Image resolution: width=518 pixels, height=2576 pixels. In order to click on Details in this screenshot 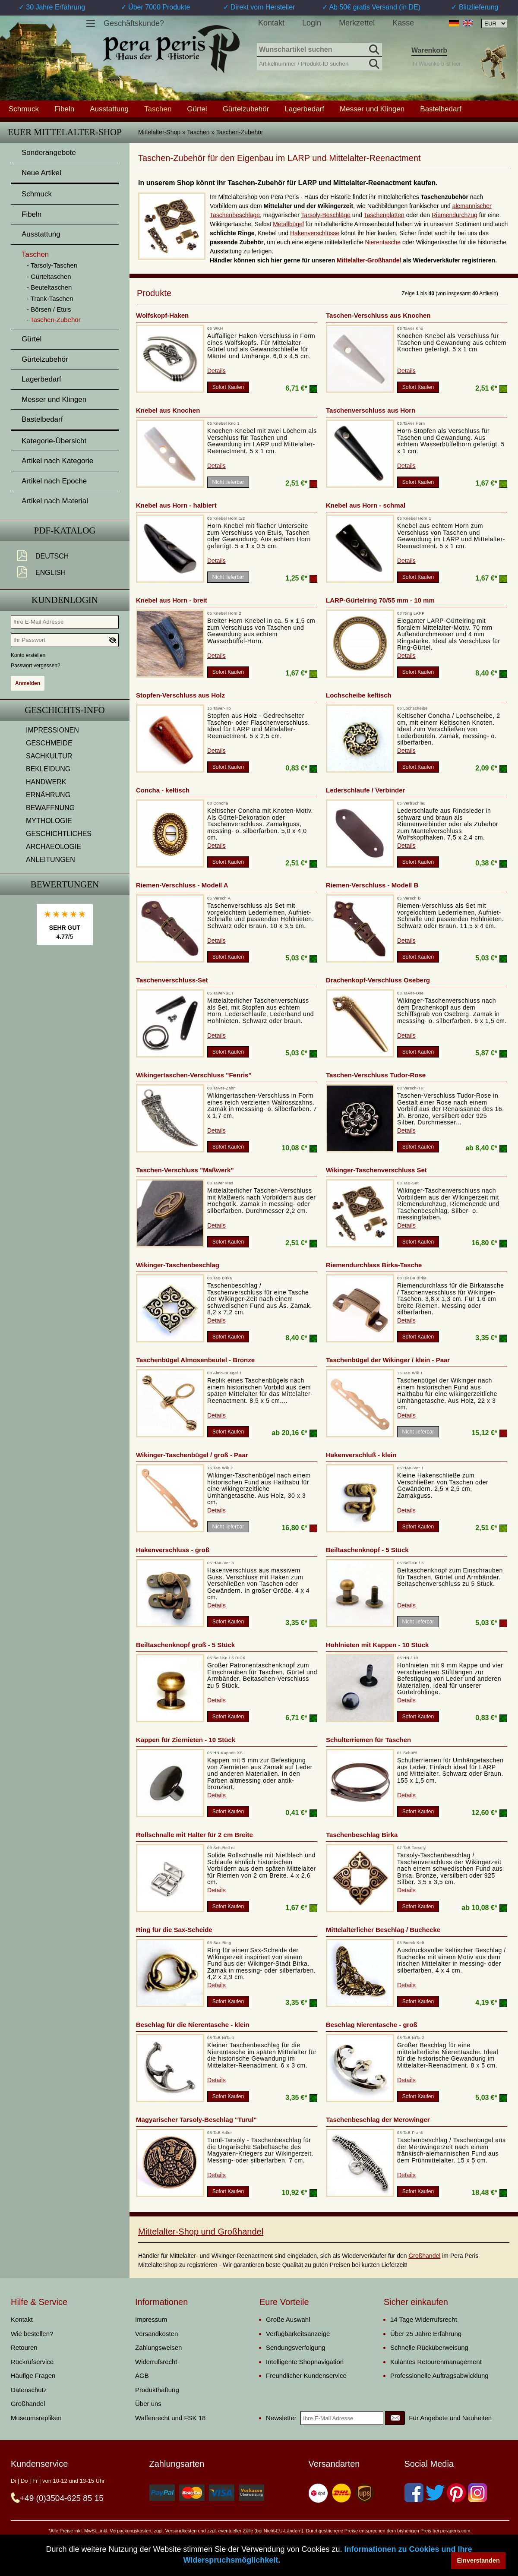, I will do `click(216, 370)`.